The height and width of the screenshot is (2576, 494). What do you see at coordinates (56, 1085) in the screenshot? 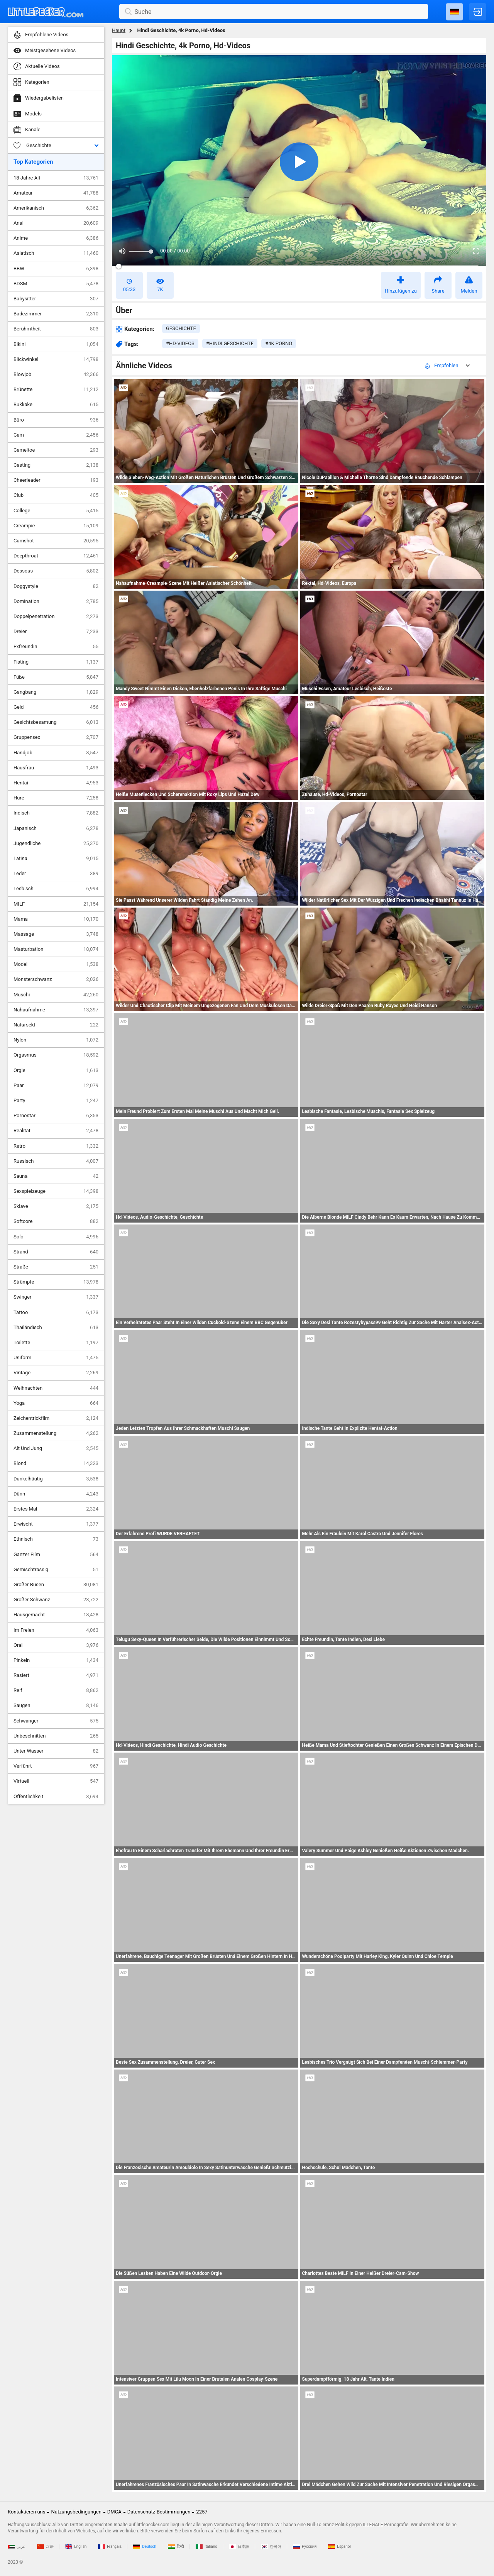
I see `Paar` at bounding box center [56, 1085].